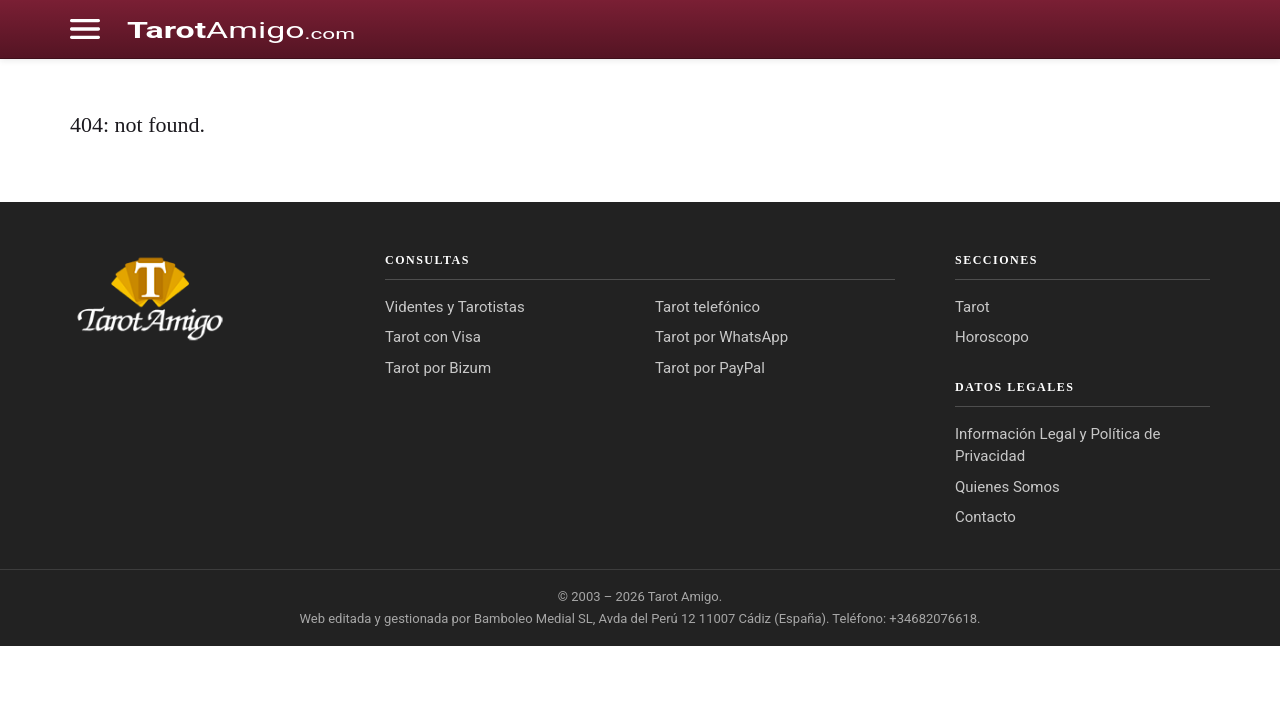 This screenshot has height=720, width=1280. What do you see at coordinates (1057, 445) in the screenshot?
I see `Información Legal y Política de Privacidad` at bounding box center [1057, 445].